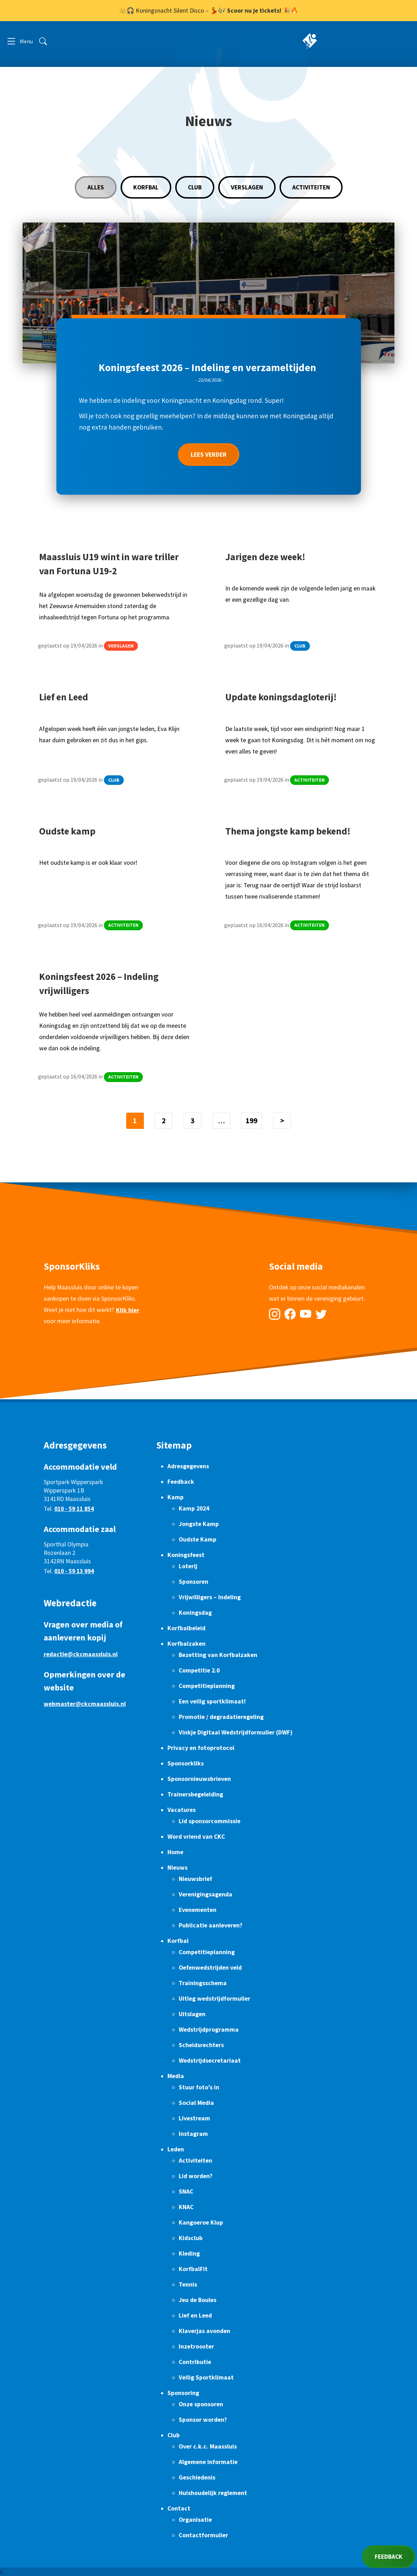 This screenshot has height=2576, width=417. I want to click on Koningsfeest, so click(185, 1555).